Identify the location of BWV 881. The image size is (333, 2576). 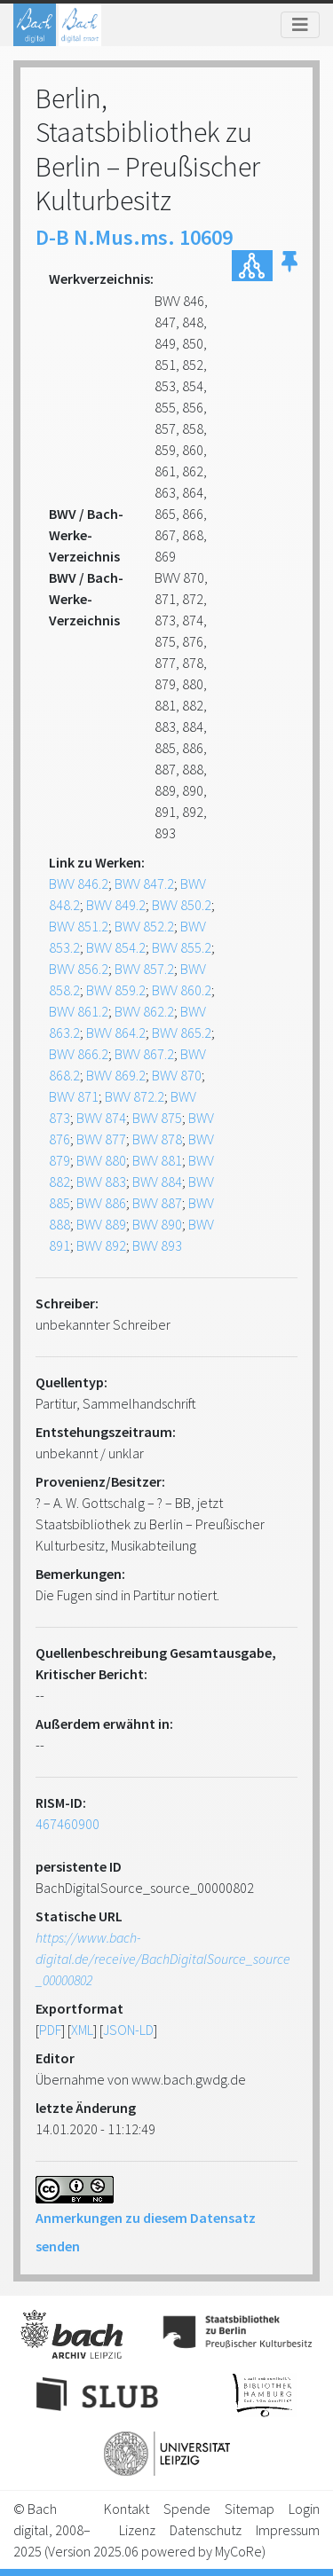
(157, 1160).